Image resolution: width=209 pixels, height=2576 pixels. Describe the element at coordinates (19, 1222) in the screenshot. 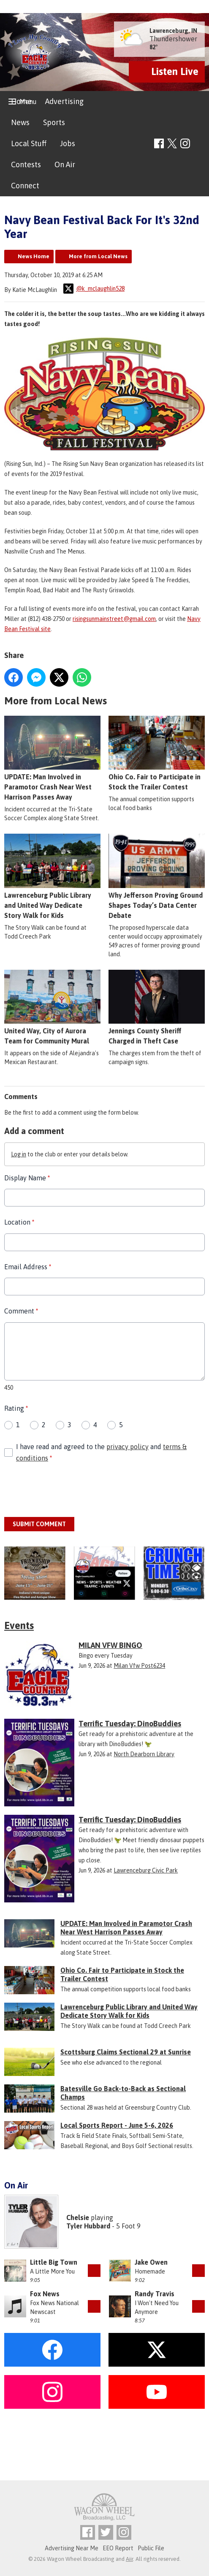

I see `Location` at that location.